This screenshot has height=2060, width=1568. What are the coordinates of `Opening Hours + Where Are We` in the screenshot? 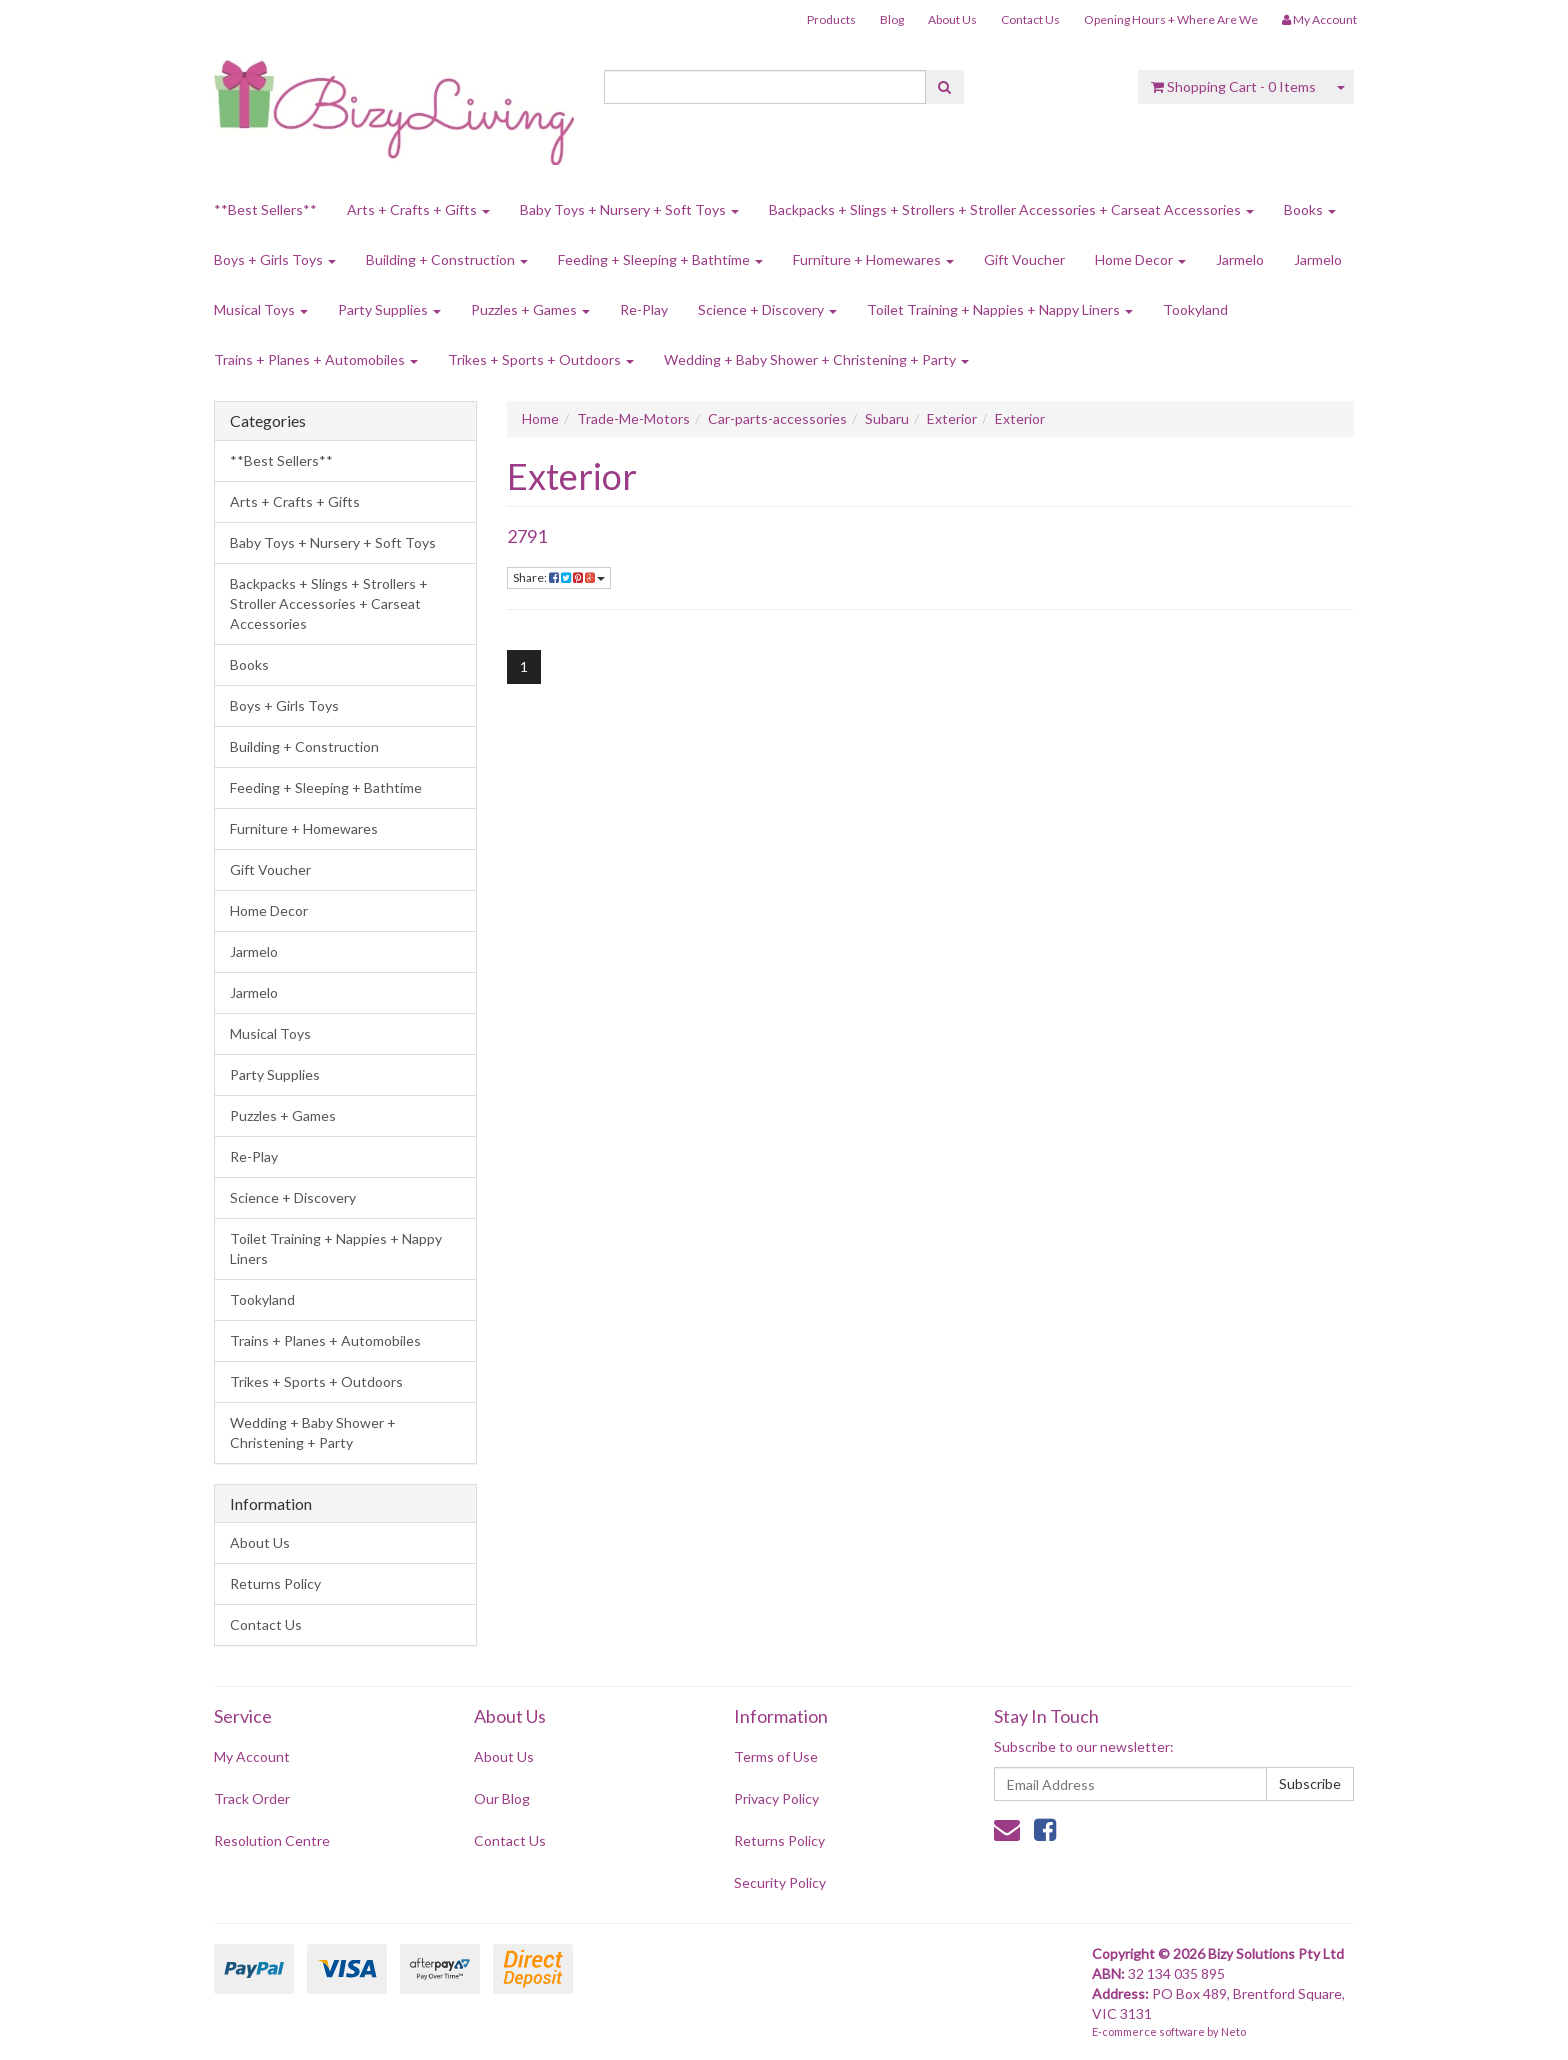 It's located at (1171, 19).